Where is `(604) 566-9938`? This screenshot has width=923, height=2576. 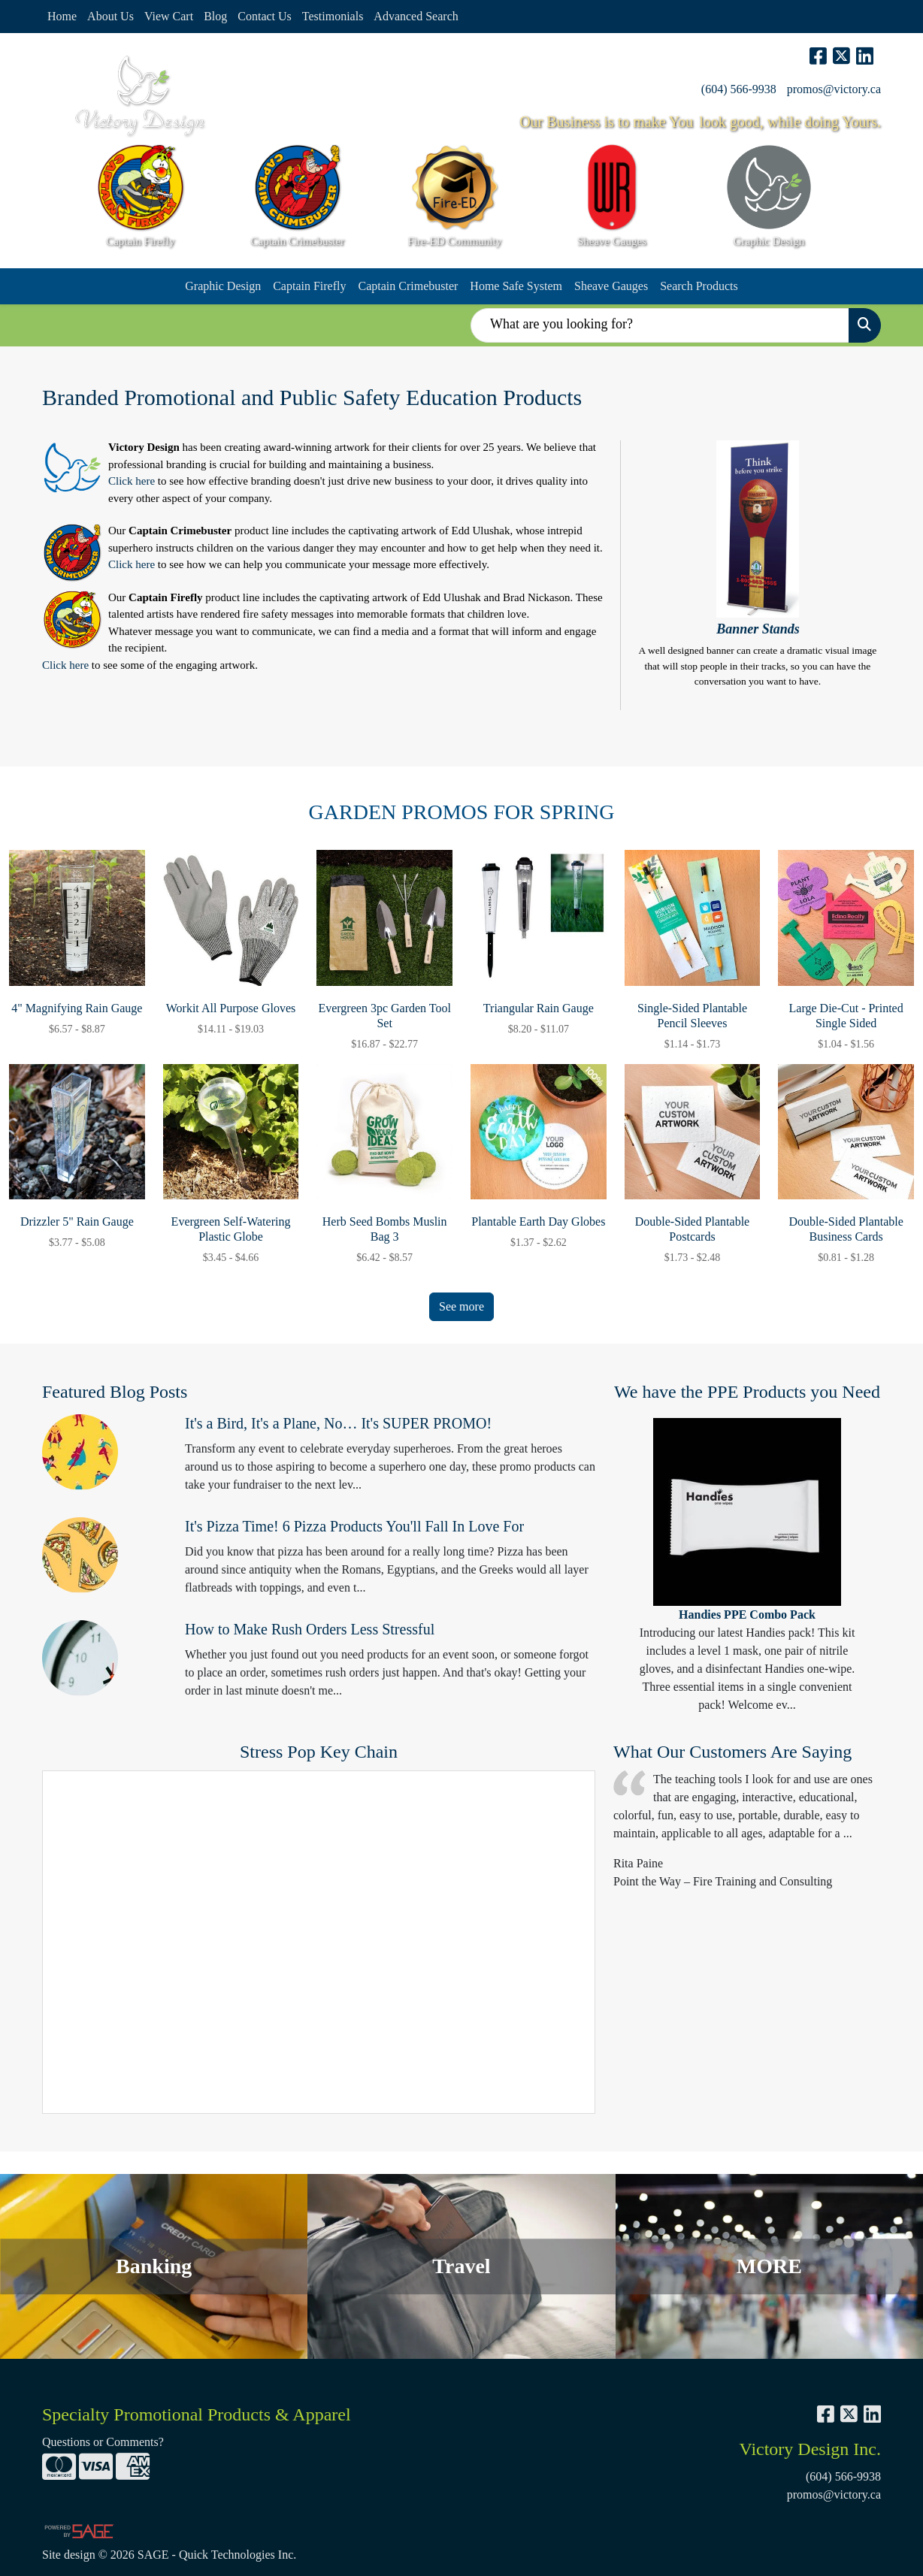
(604) 566-9938 is located at coordinates (738, 89).